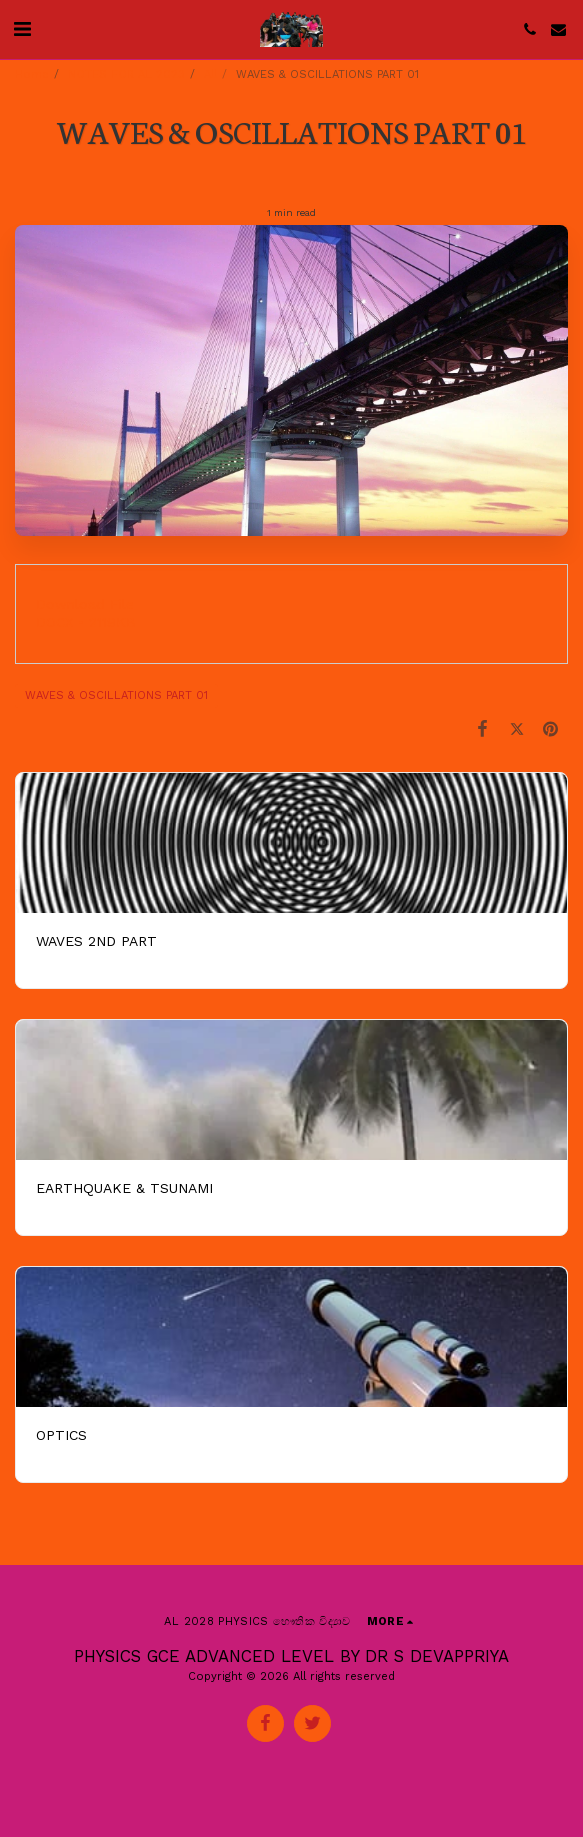 Image resolution: width=583 pixels, height=1837 pixels. Describe the element at coordinates (116, 695) in the screenshot. I see `WAVES & OSCILLATIONS PART 01 [WAVES &amp; OSCILLATIONS PART 01]` at that location.